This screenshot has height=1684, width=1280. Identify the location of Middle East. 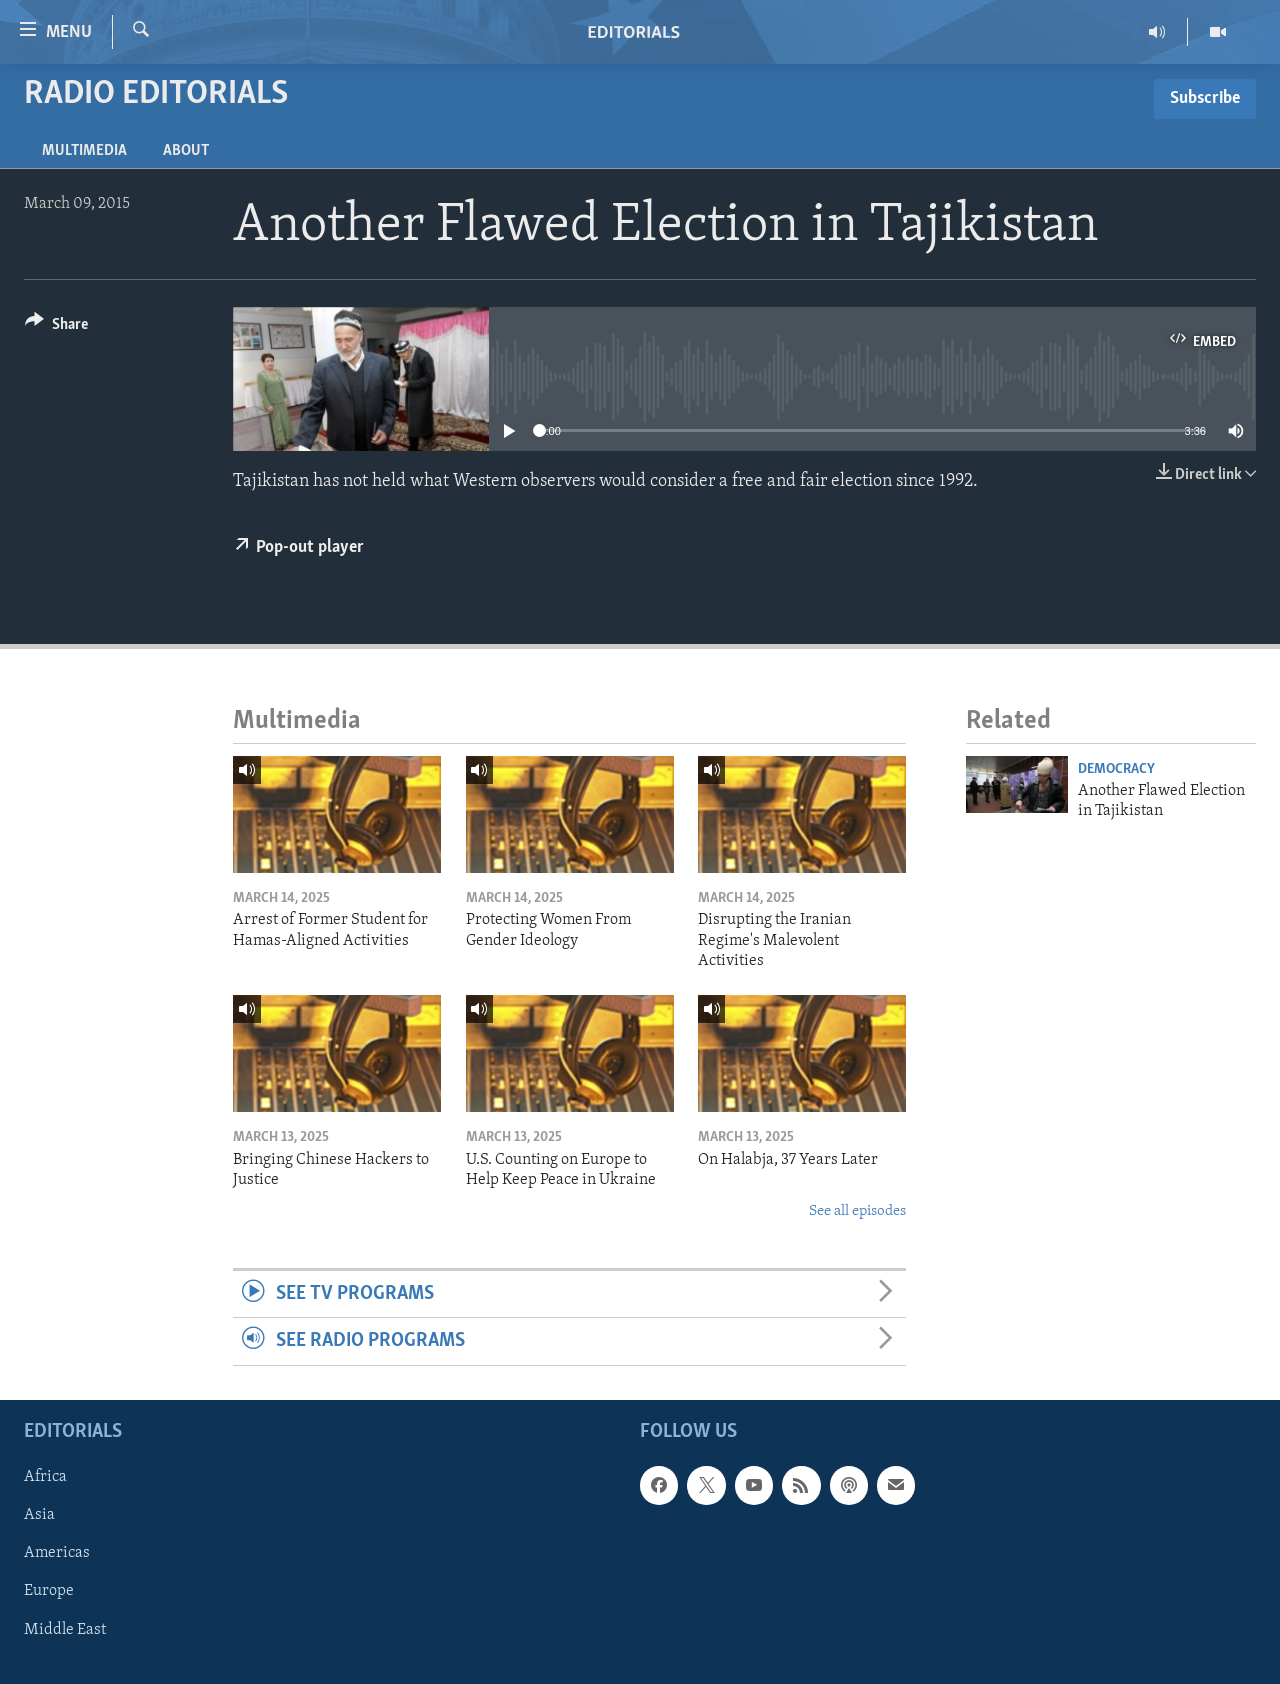
(65, 1629).